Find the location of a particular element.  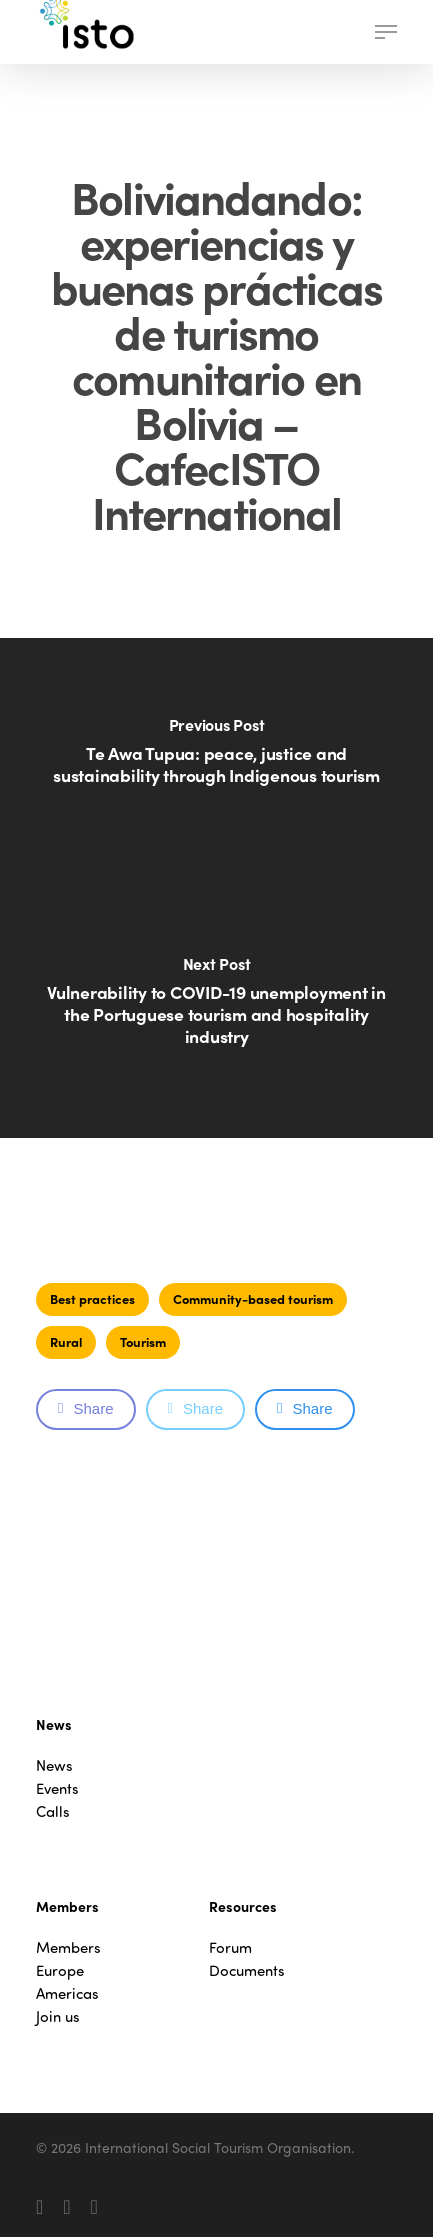

Tourism is located at coordinates (143, 1341).